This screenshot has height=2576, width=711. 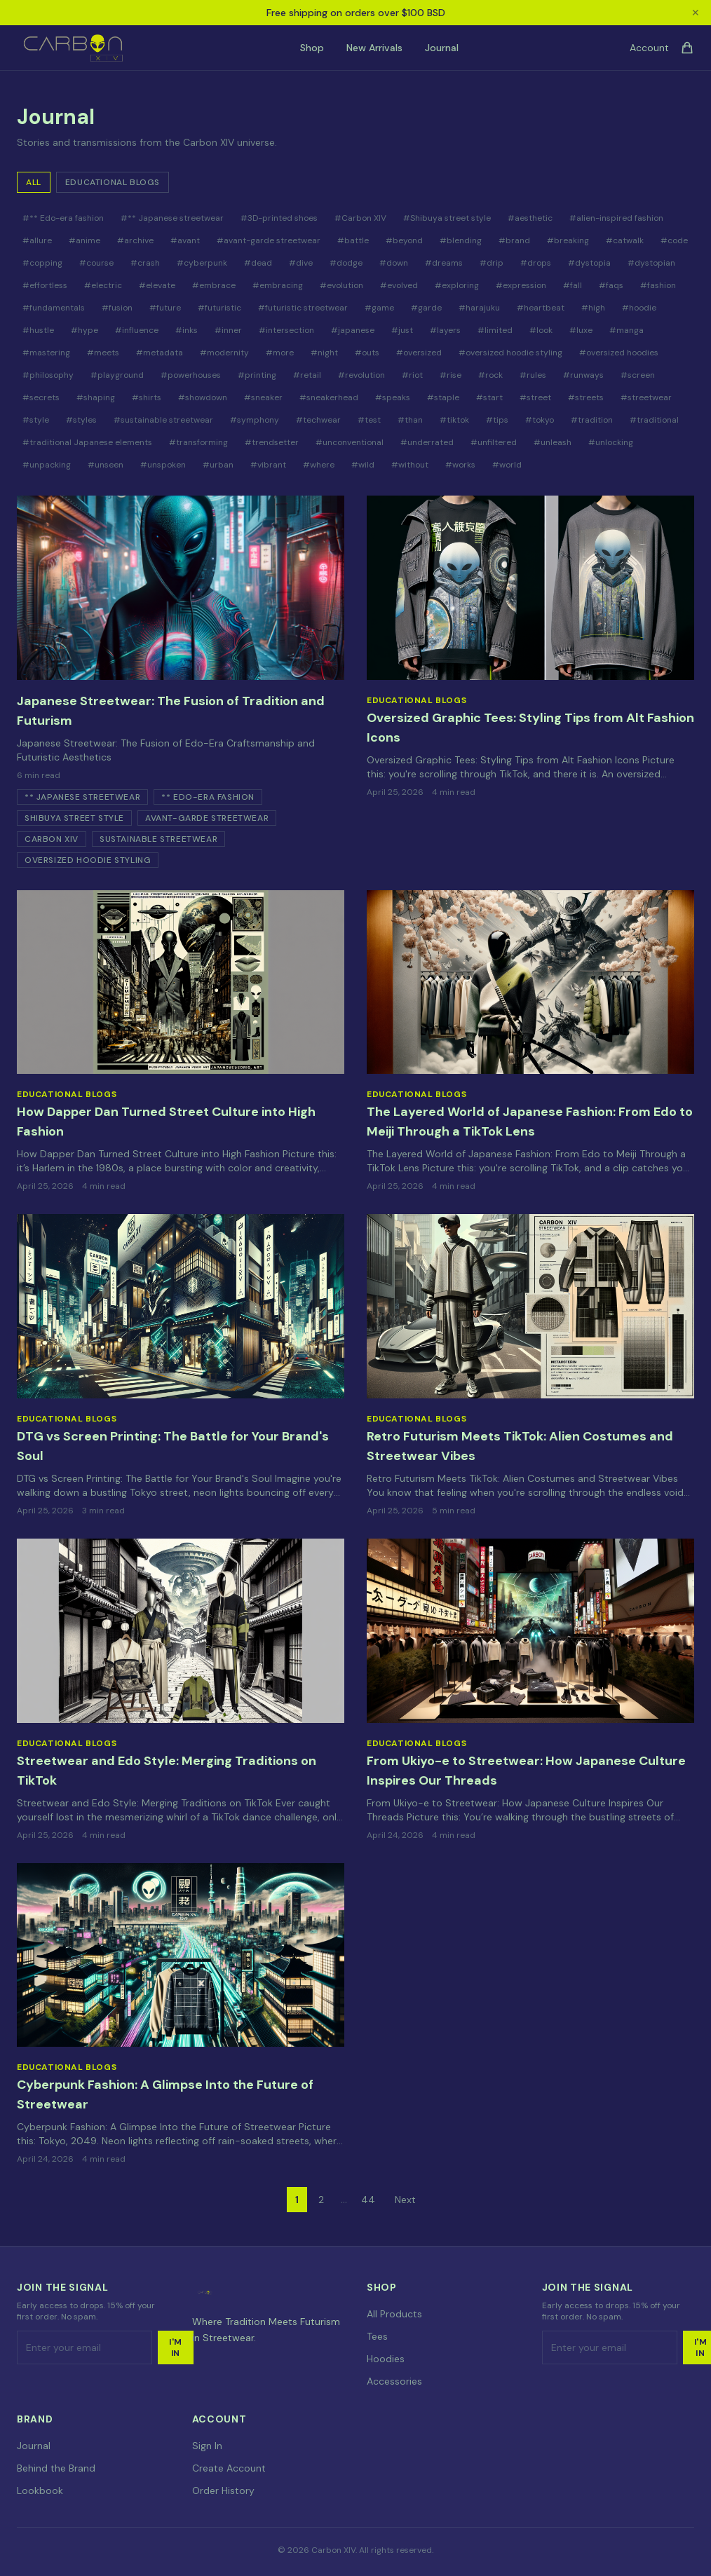 What do you see at coordinates (38, 330) in the screenshot?
I see `#hustle` at bounding box center [38, 330].